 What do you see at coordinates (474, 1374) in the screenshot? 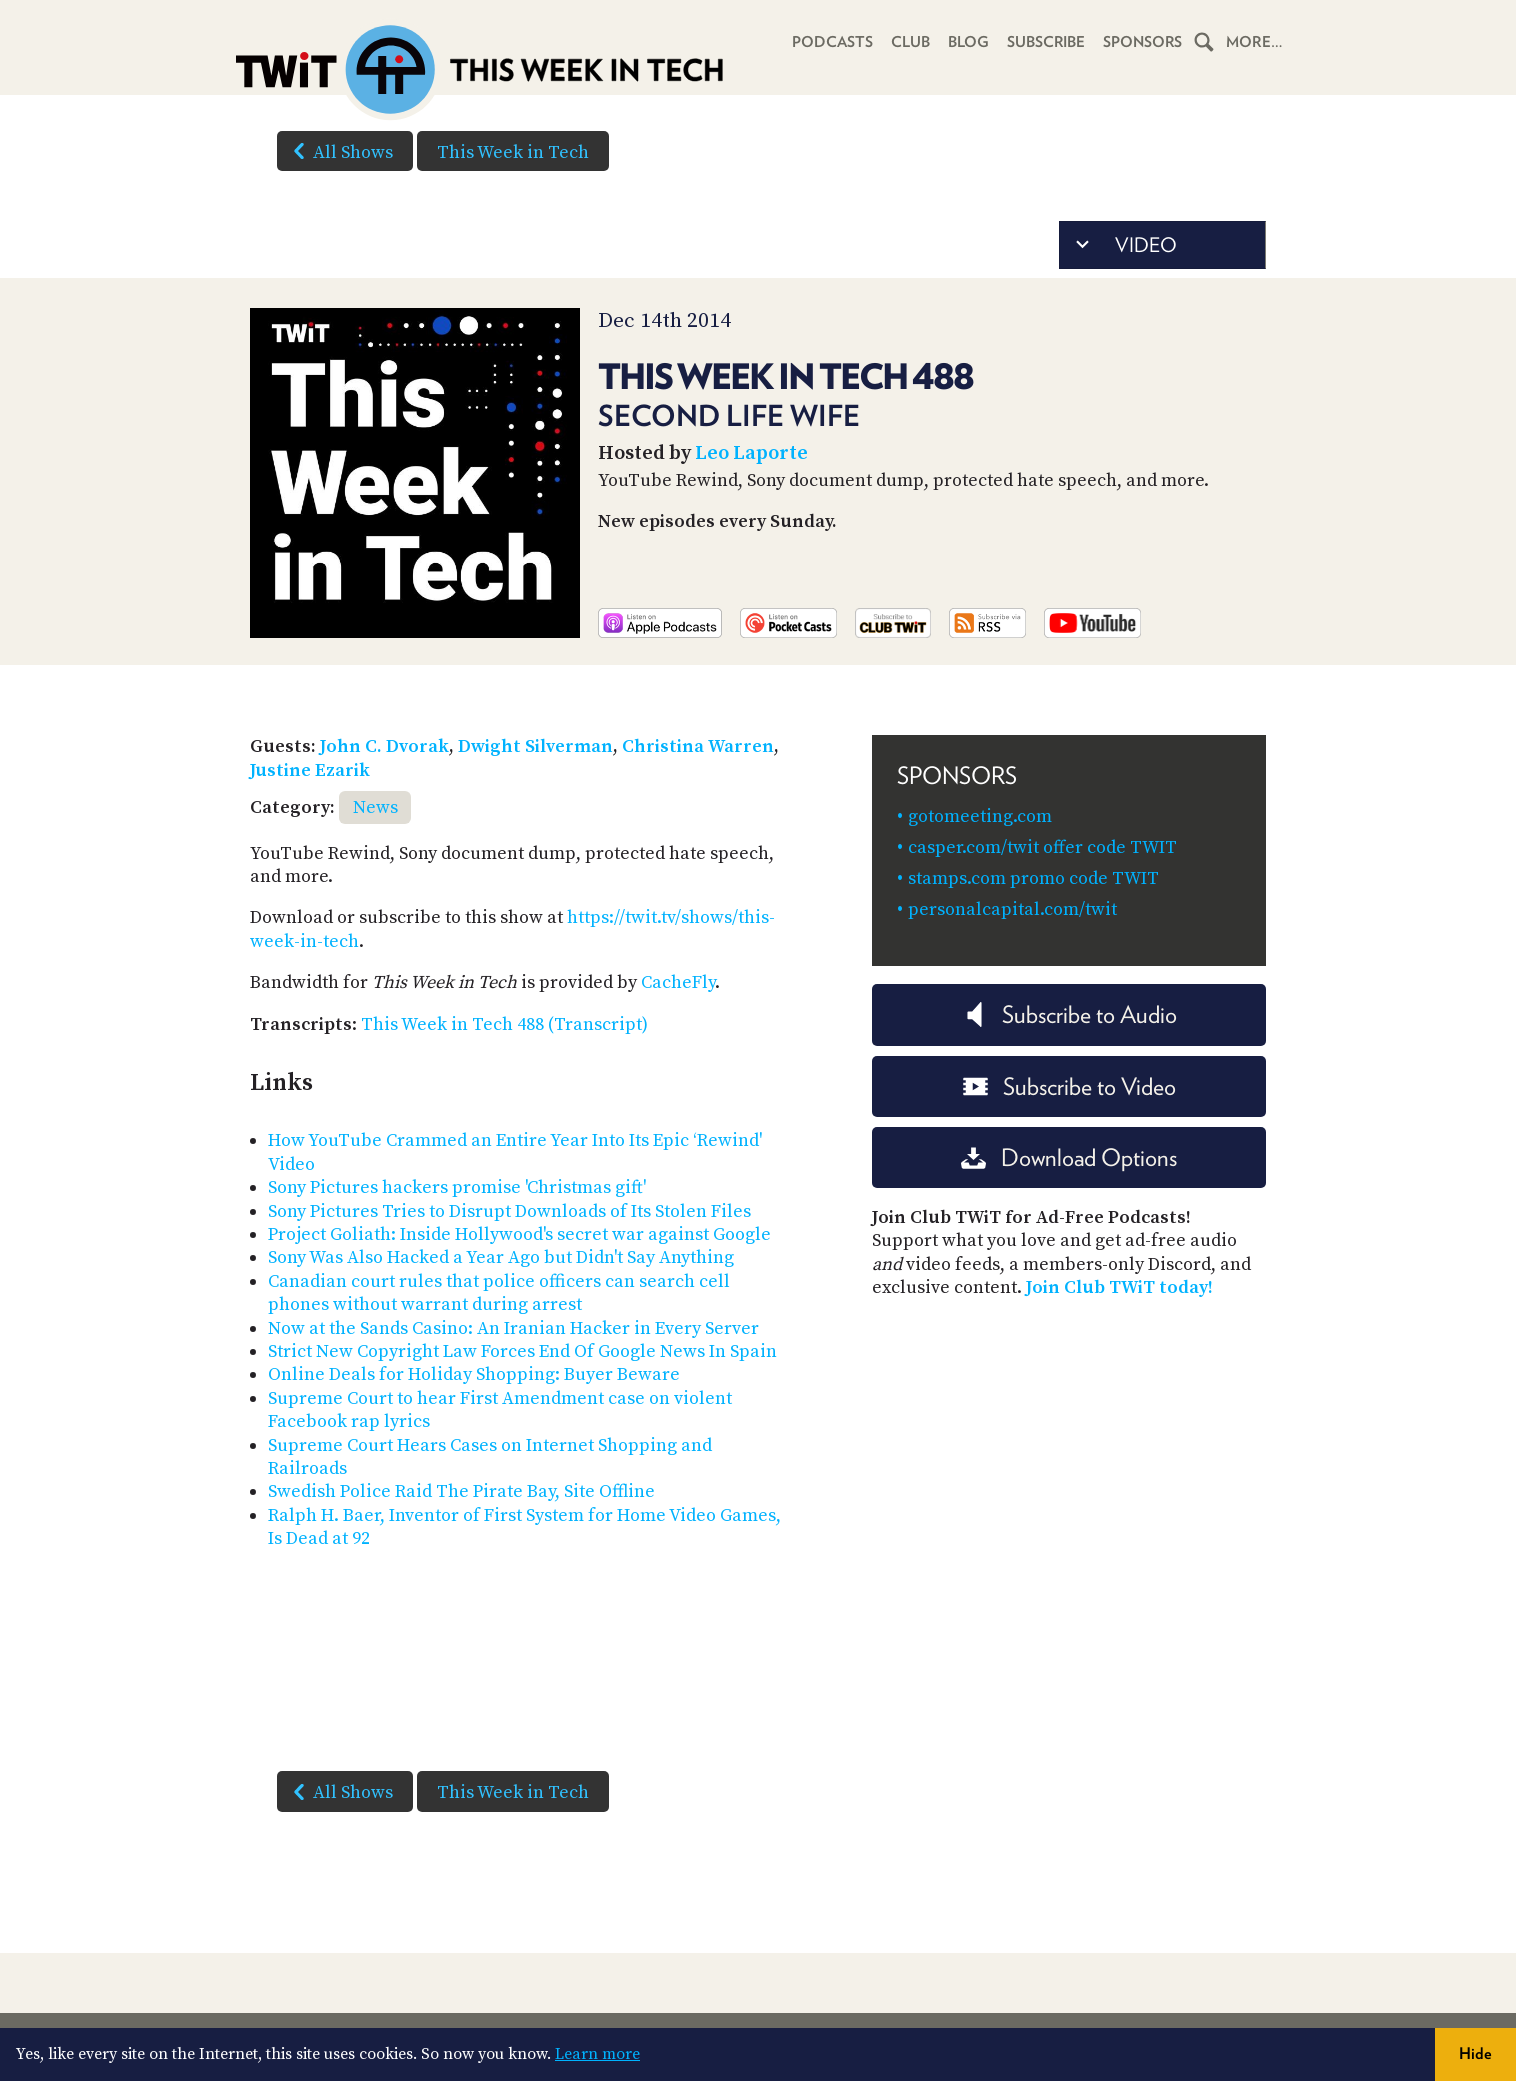
I see `Online Deals for Holiday Shopping: Buyer Beware` at bounding box center [474, 1374].